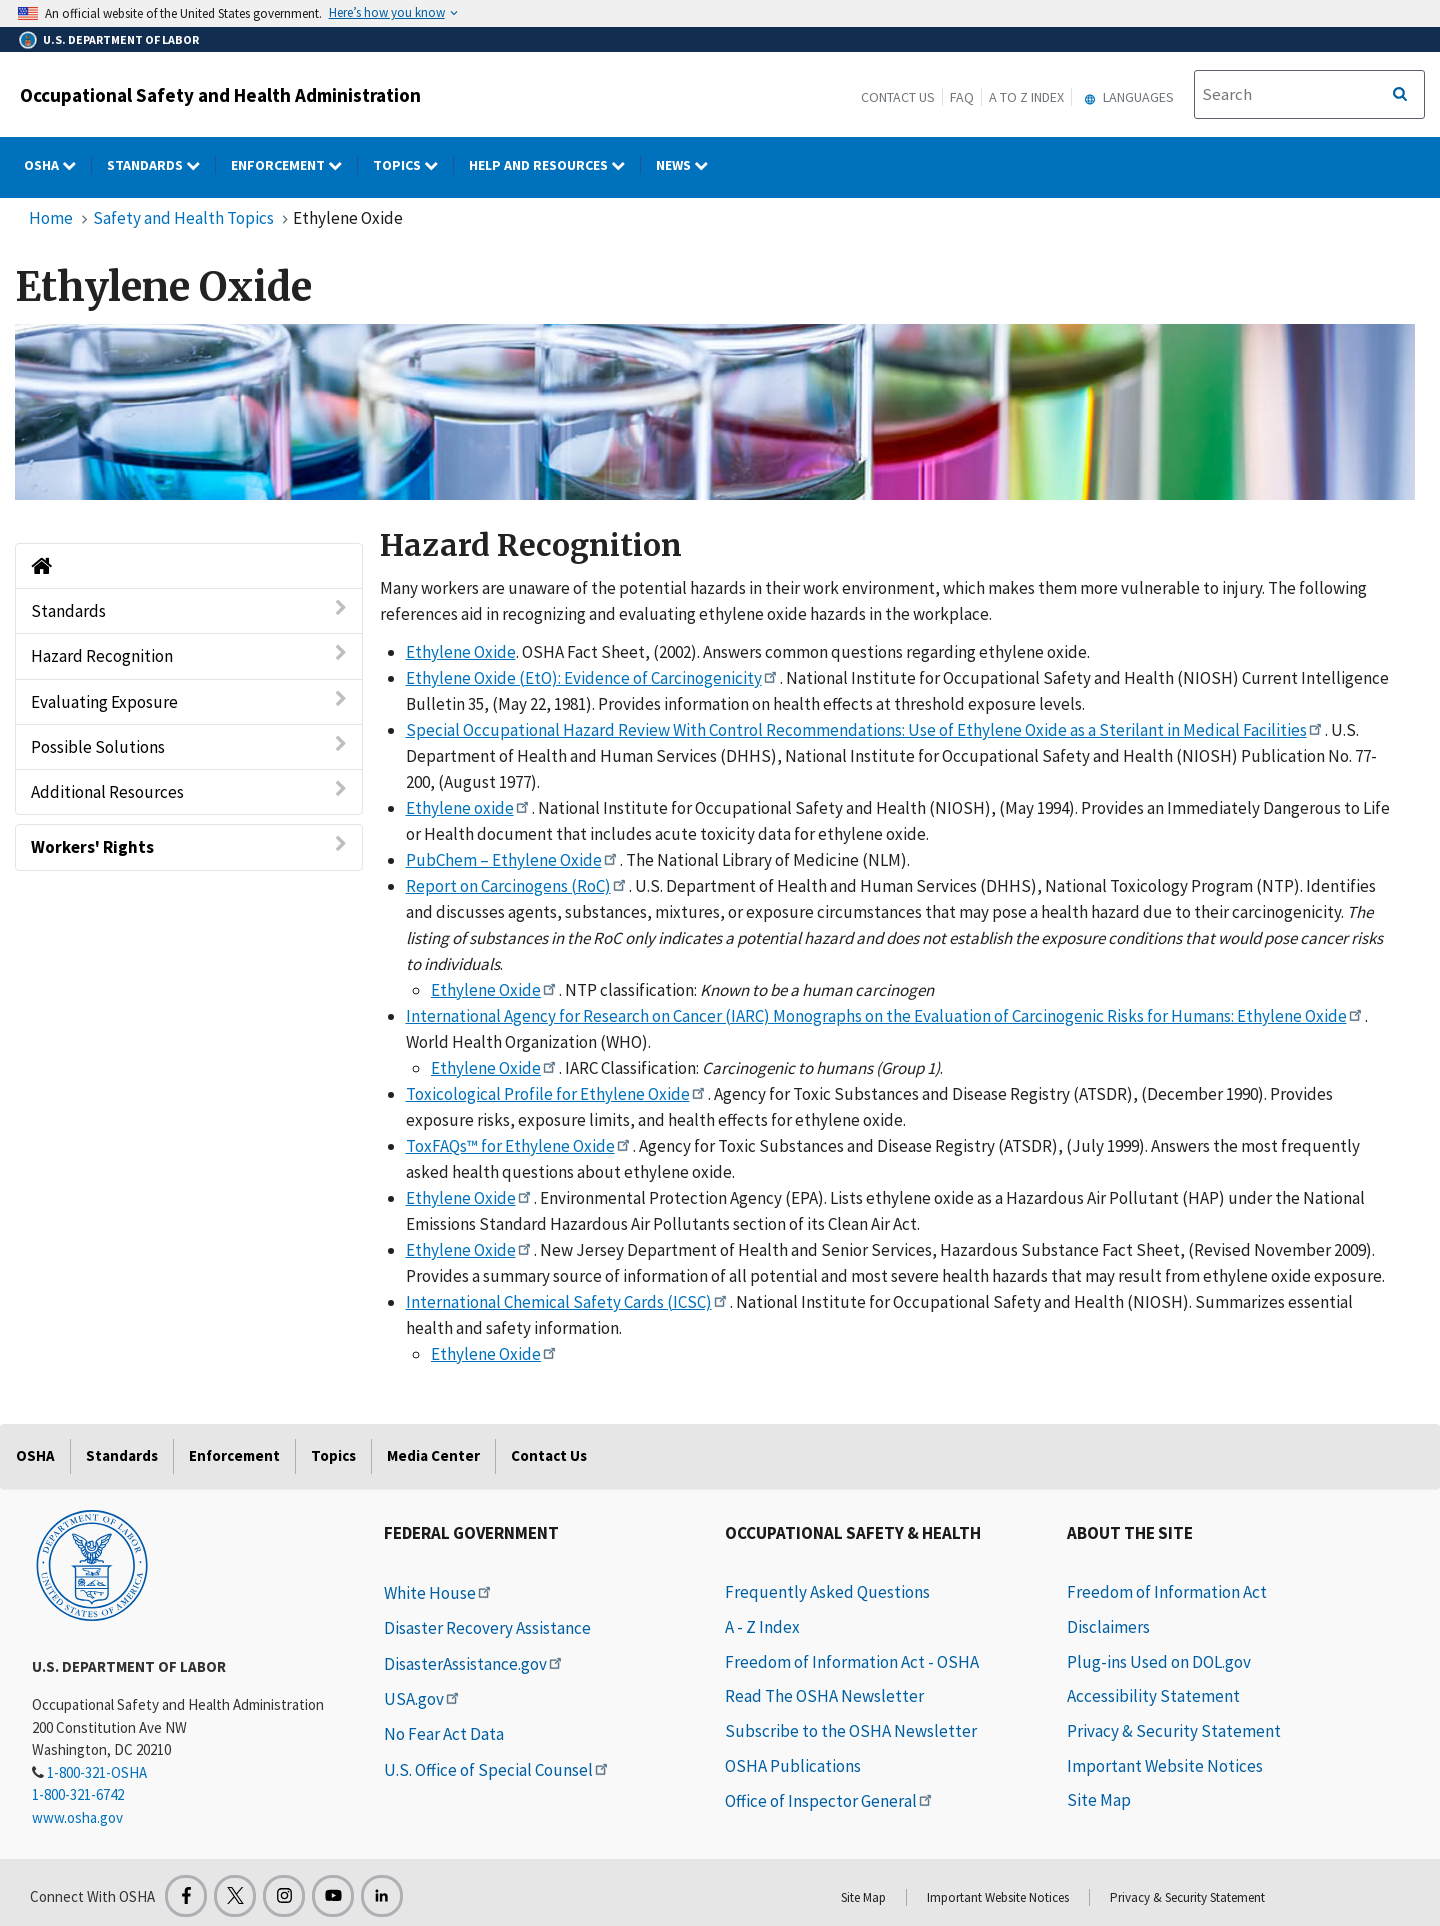 This screenshot has height=1926, width=1440. What do you see at coordinates (1165, 1766) in the screenshot?
I see `Important Website Notices` at bounding box center [1165, 1766].